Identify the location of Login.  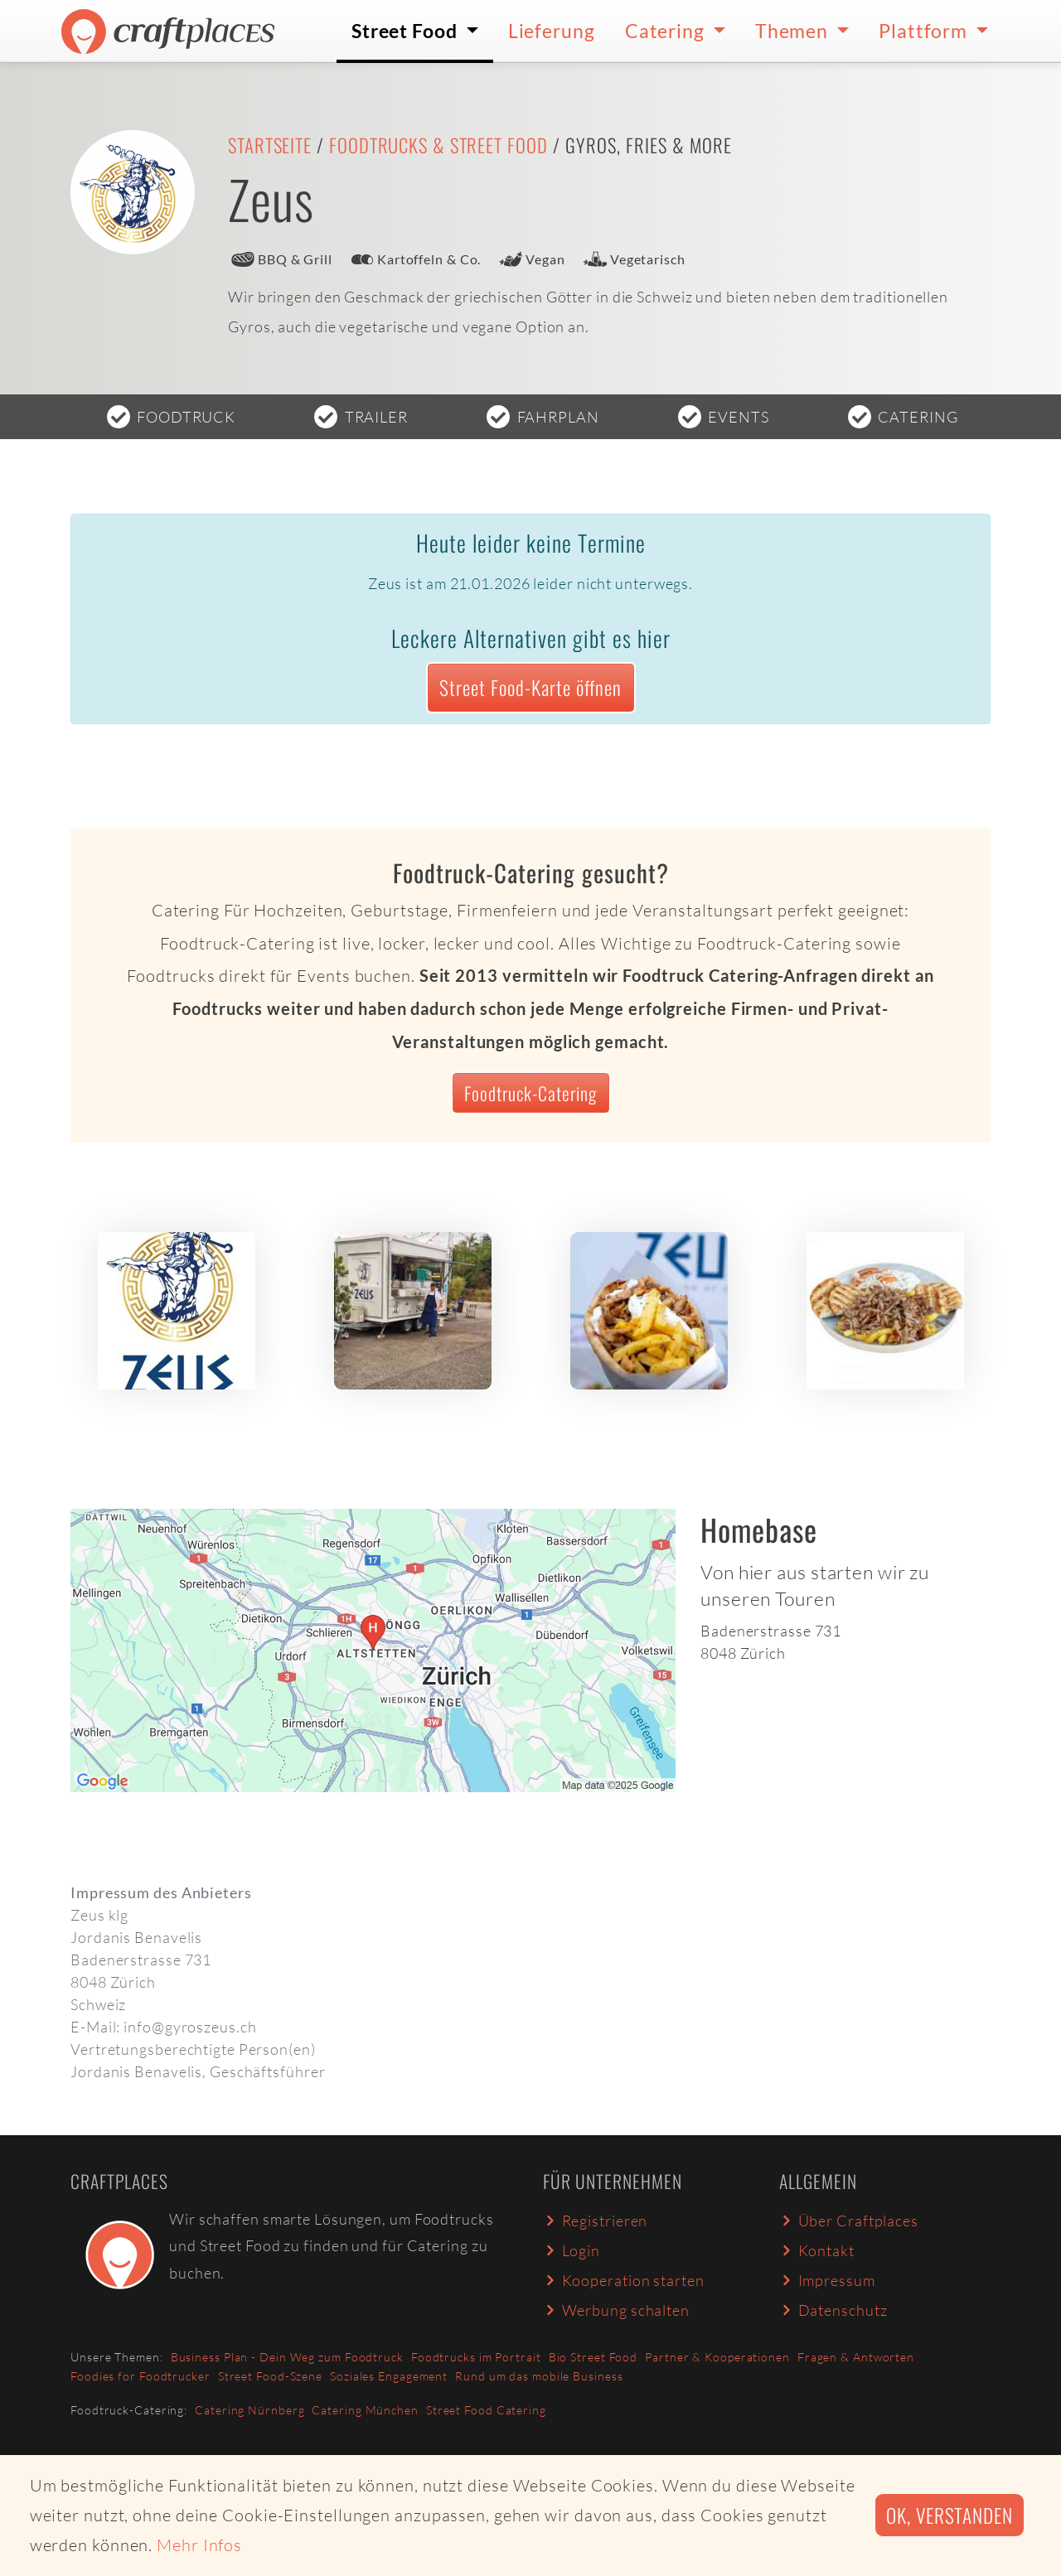
(571, 2250).